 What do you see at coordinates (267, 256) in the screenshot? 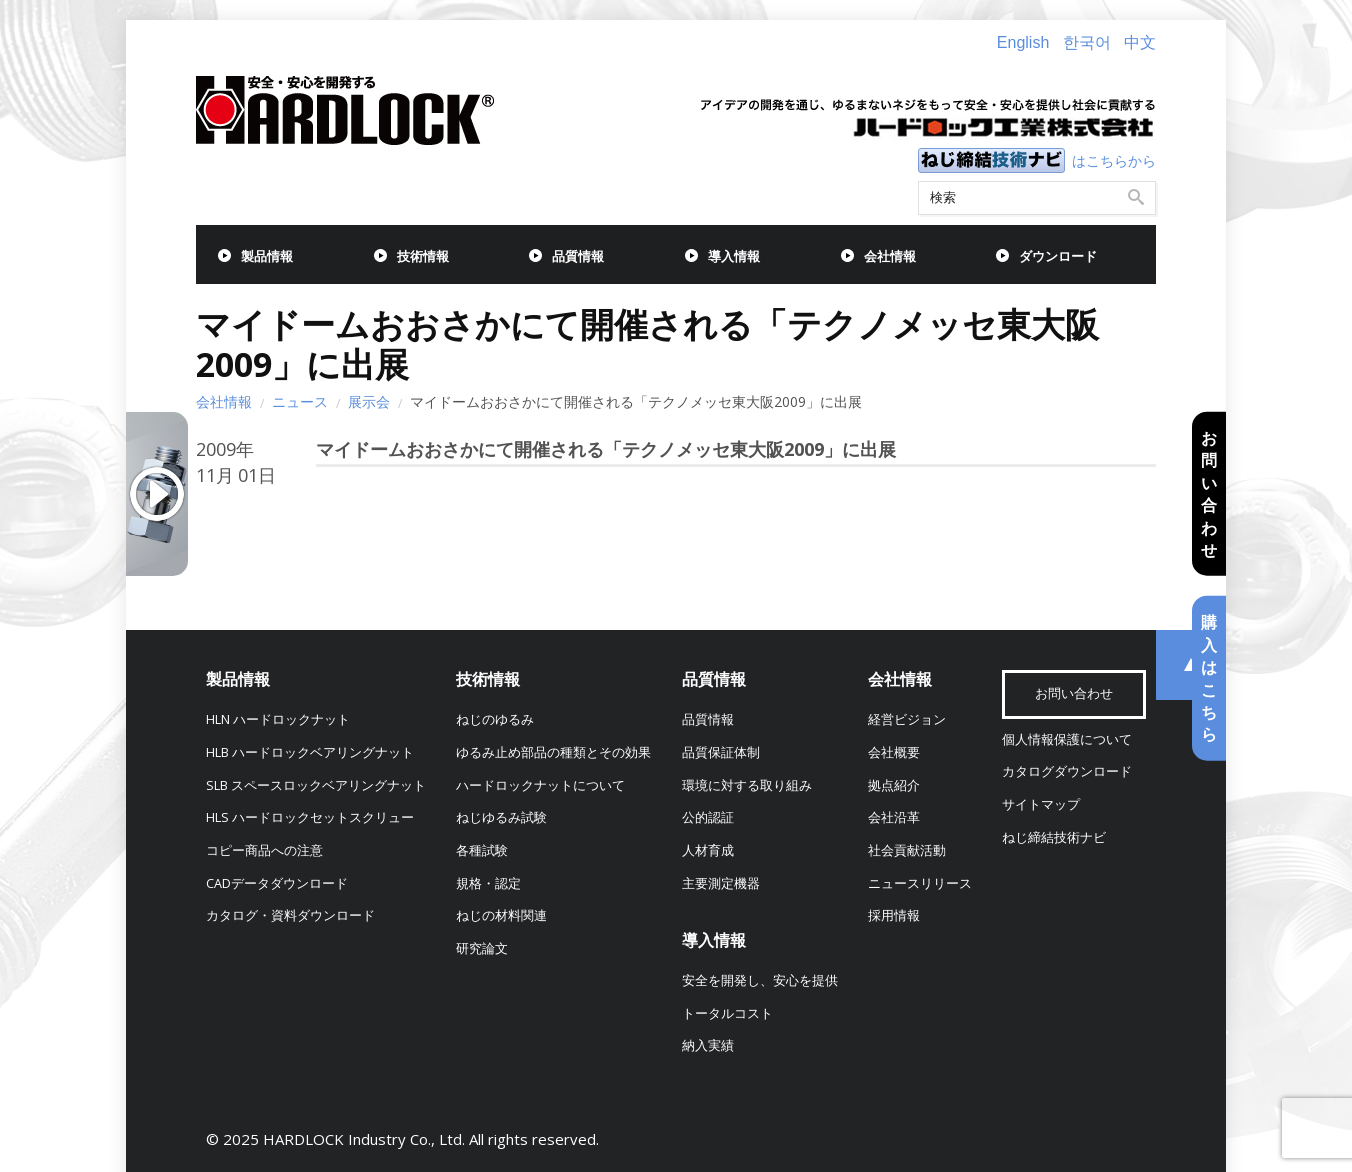
I see `製品情報` at bounding box center [267, 256].